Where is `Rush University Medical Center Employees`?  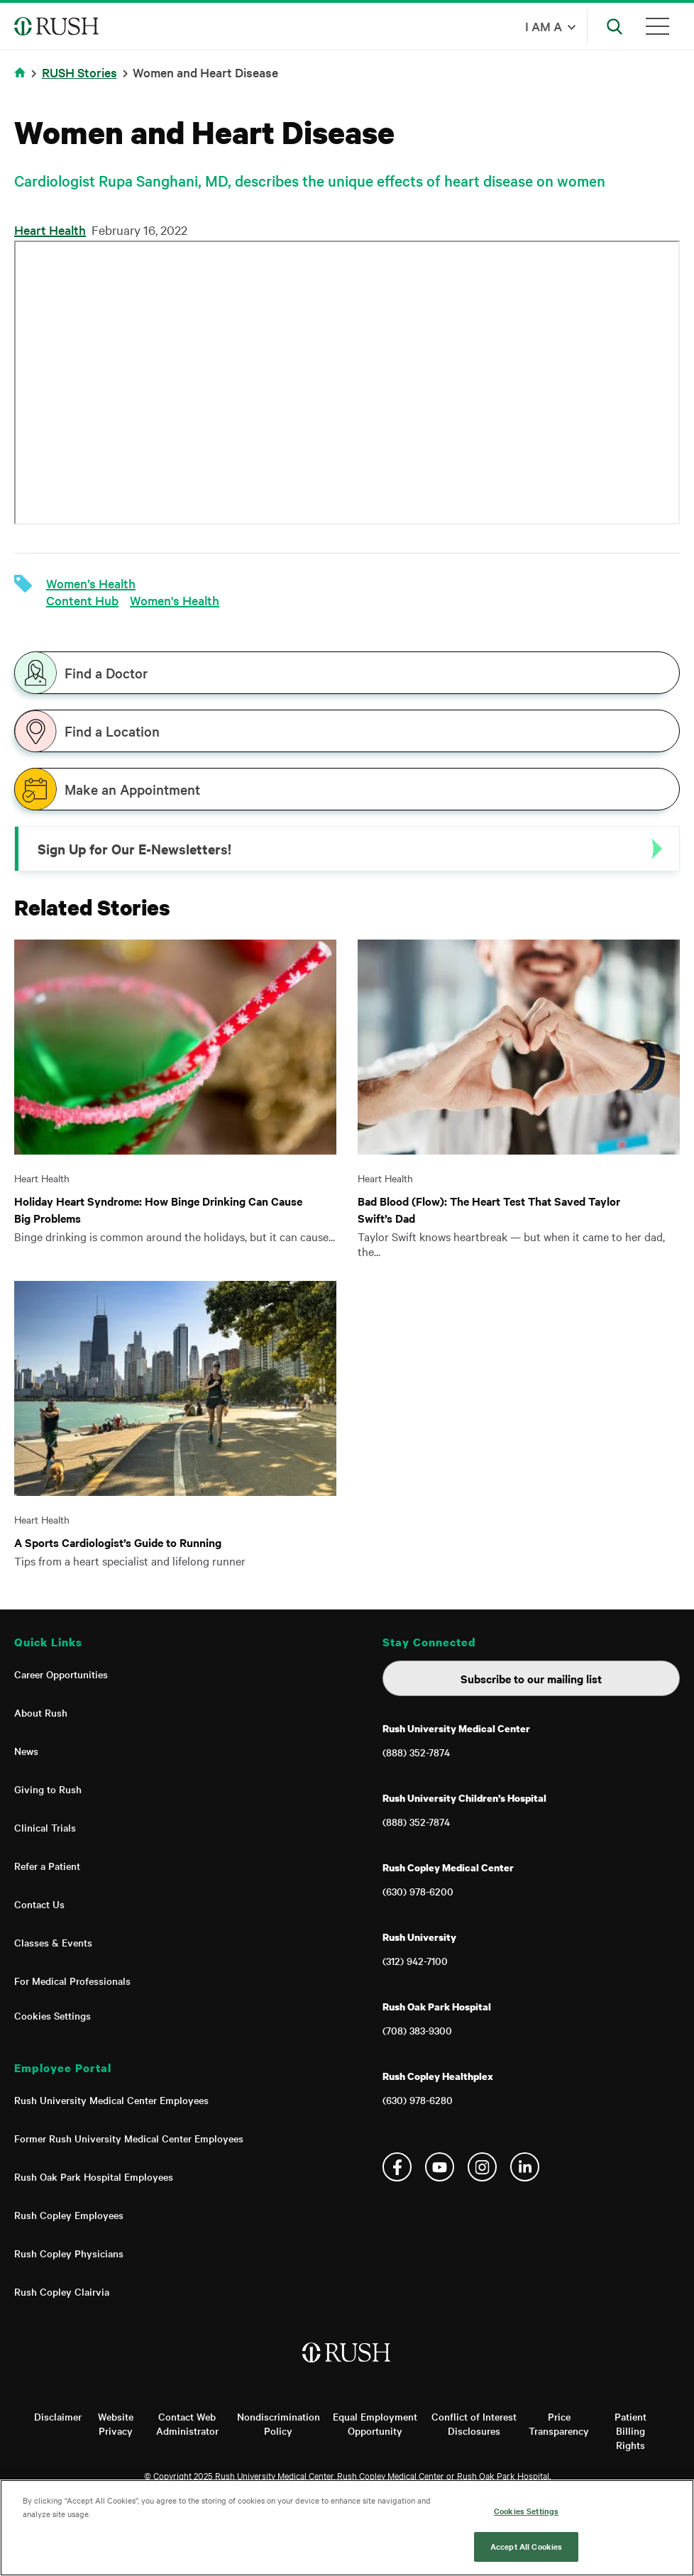 Rush University Medical Center Employees is located at coordinates (111, 2100).